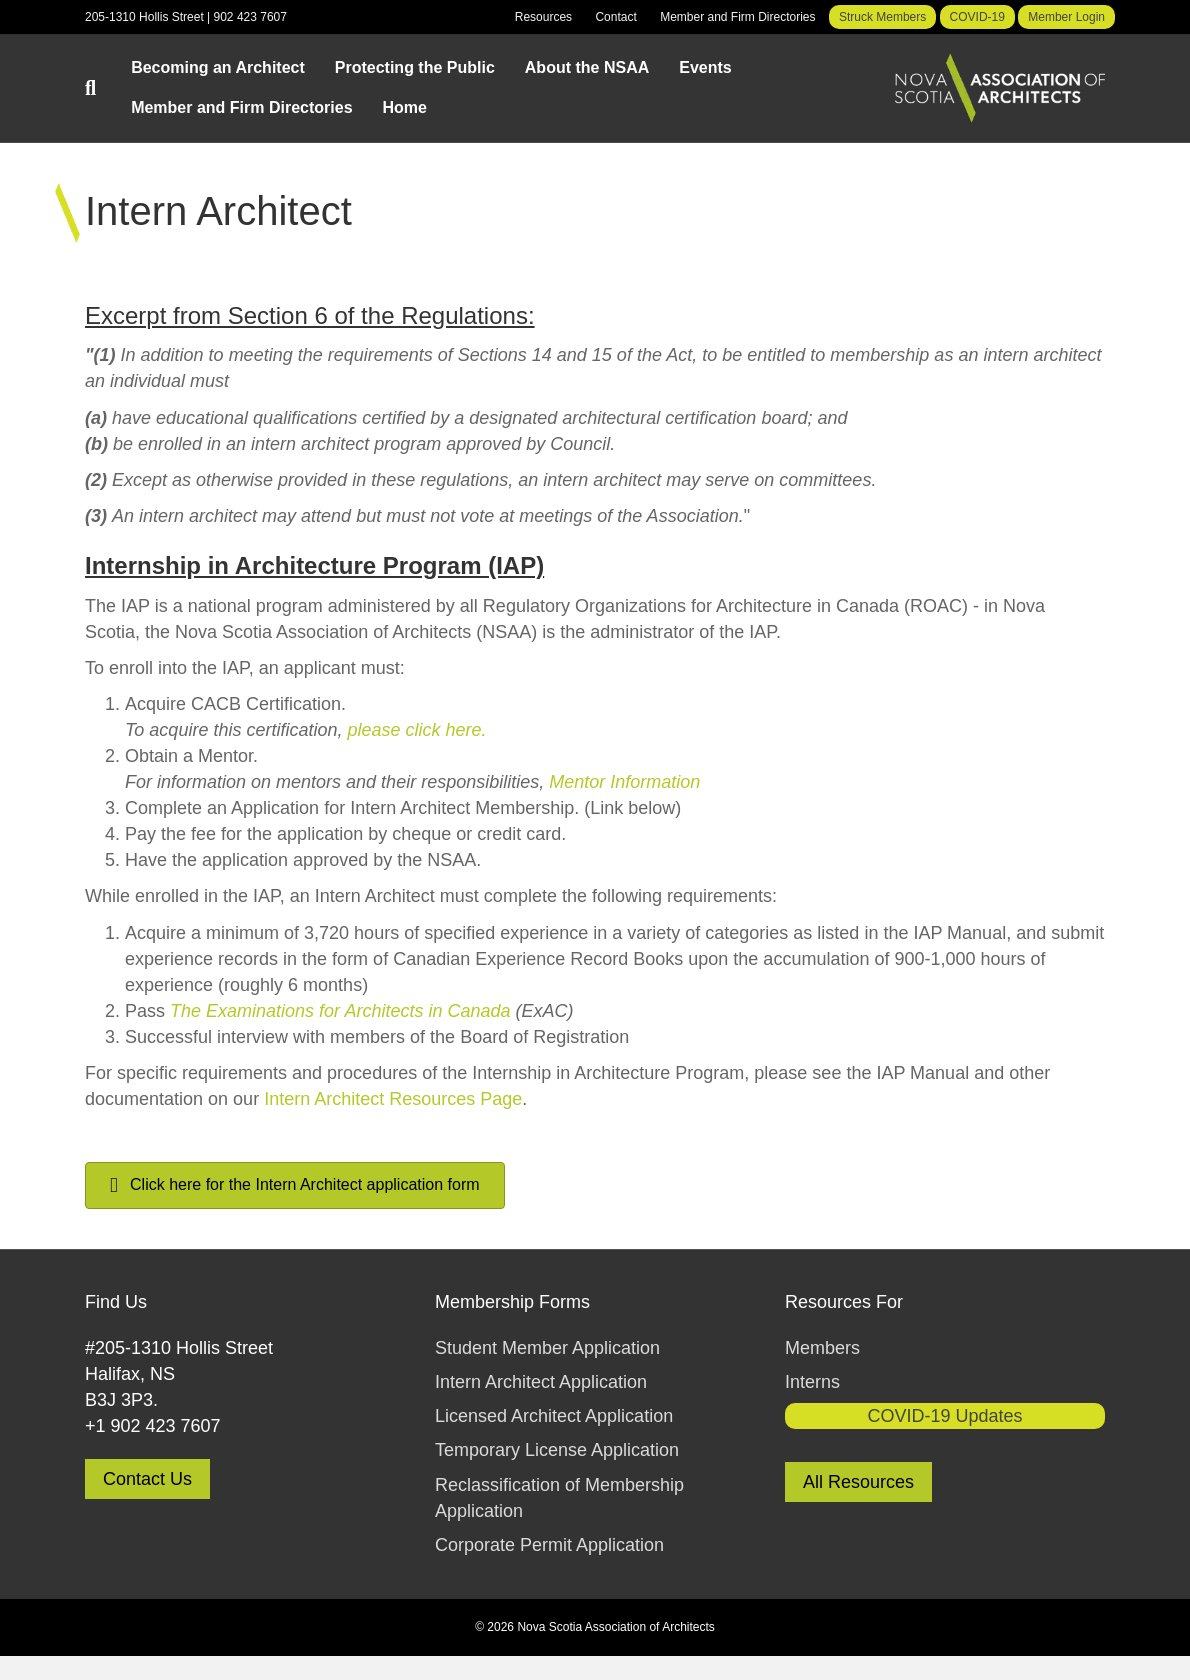 The width and height of the screenshot is (1190, 1680). I want to click on please click here., so click(416, 730).